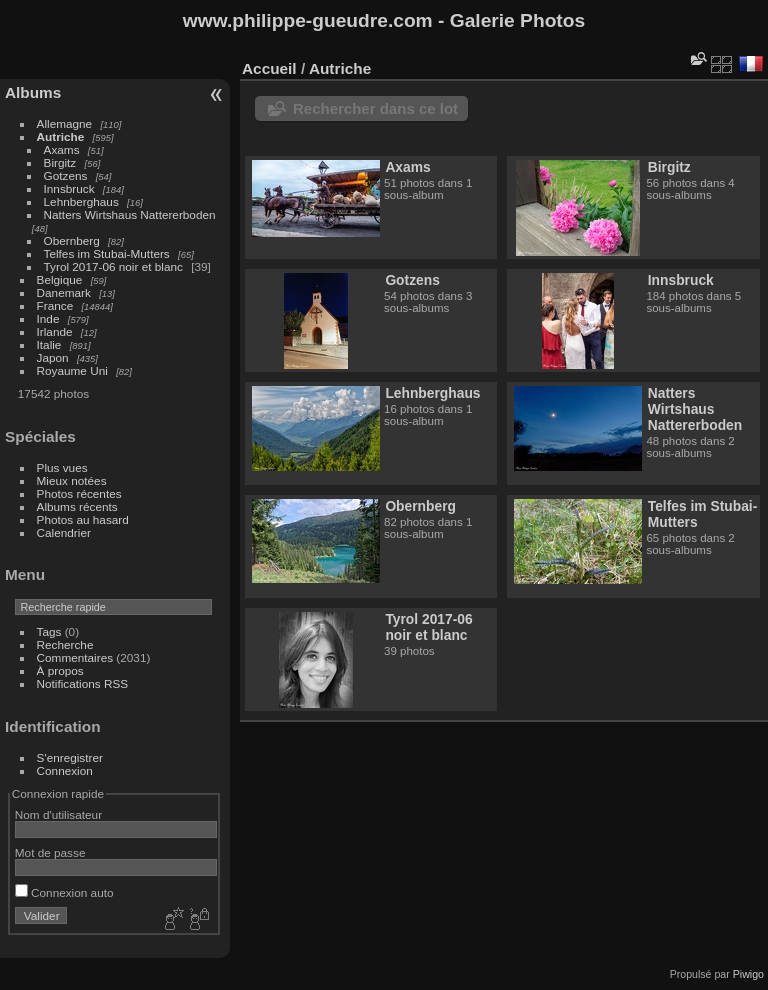  What do you see at coordinates (60, 162) in the screenshot?
I see `Birgitz` at bounding box center [60, 162].